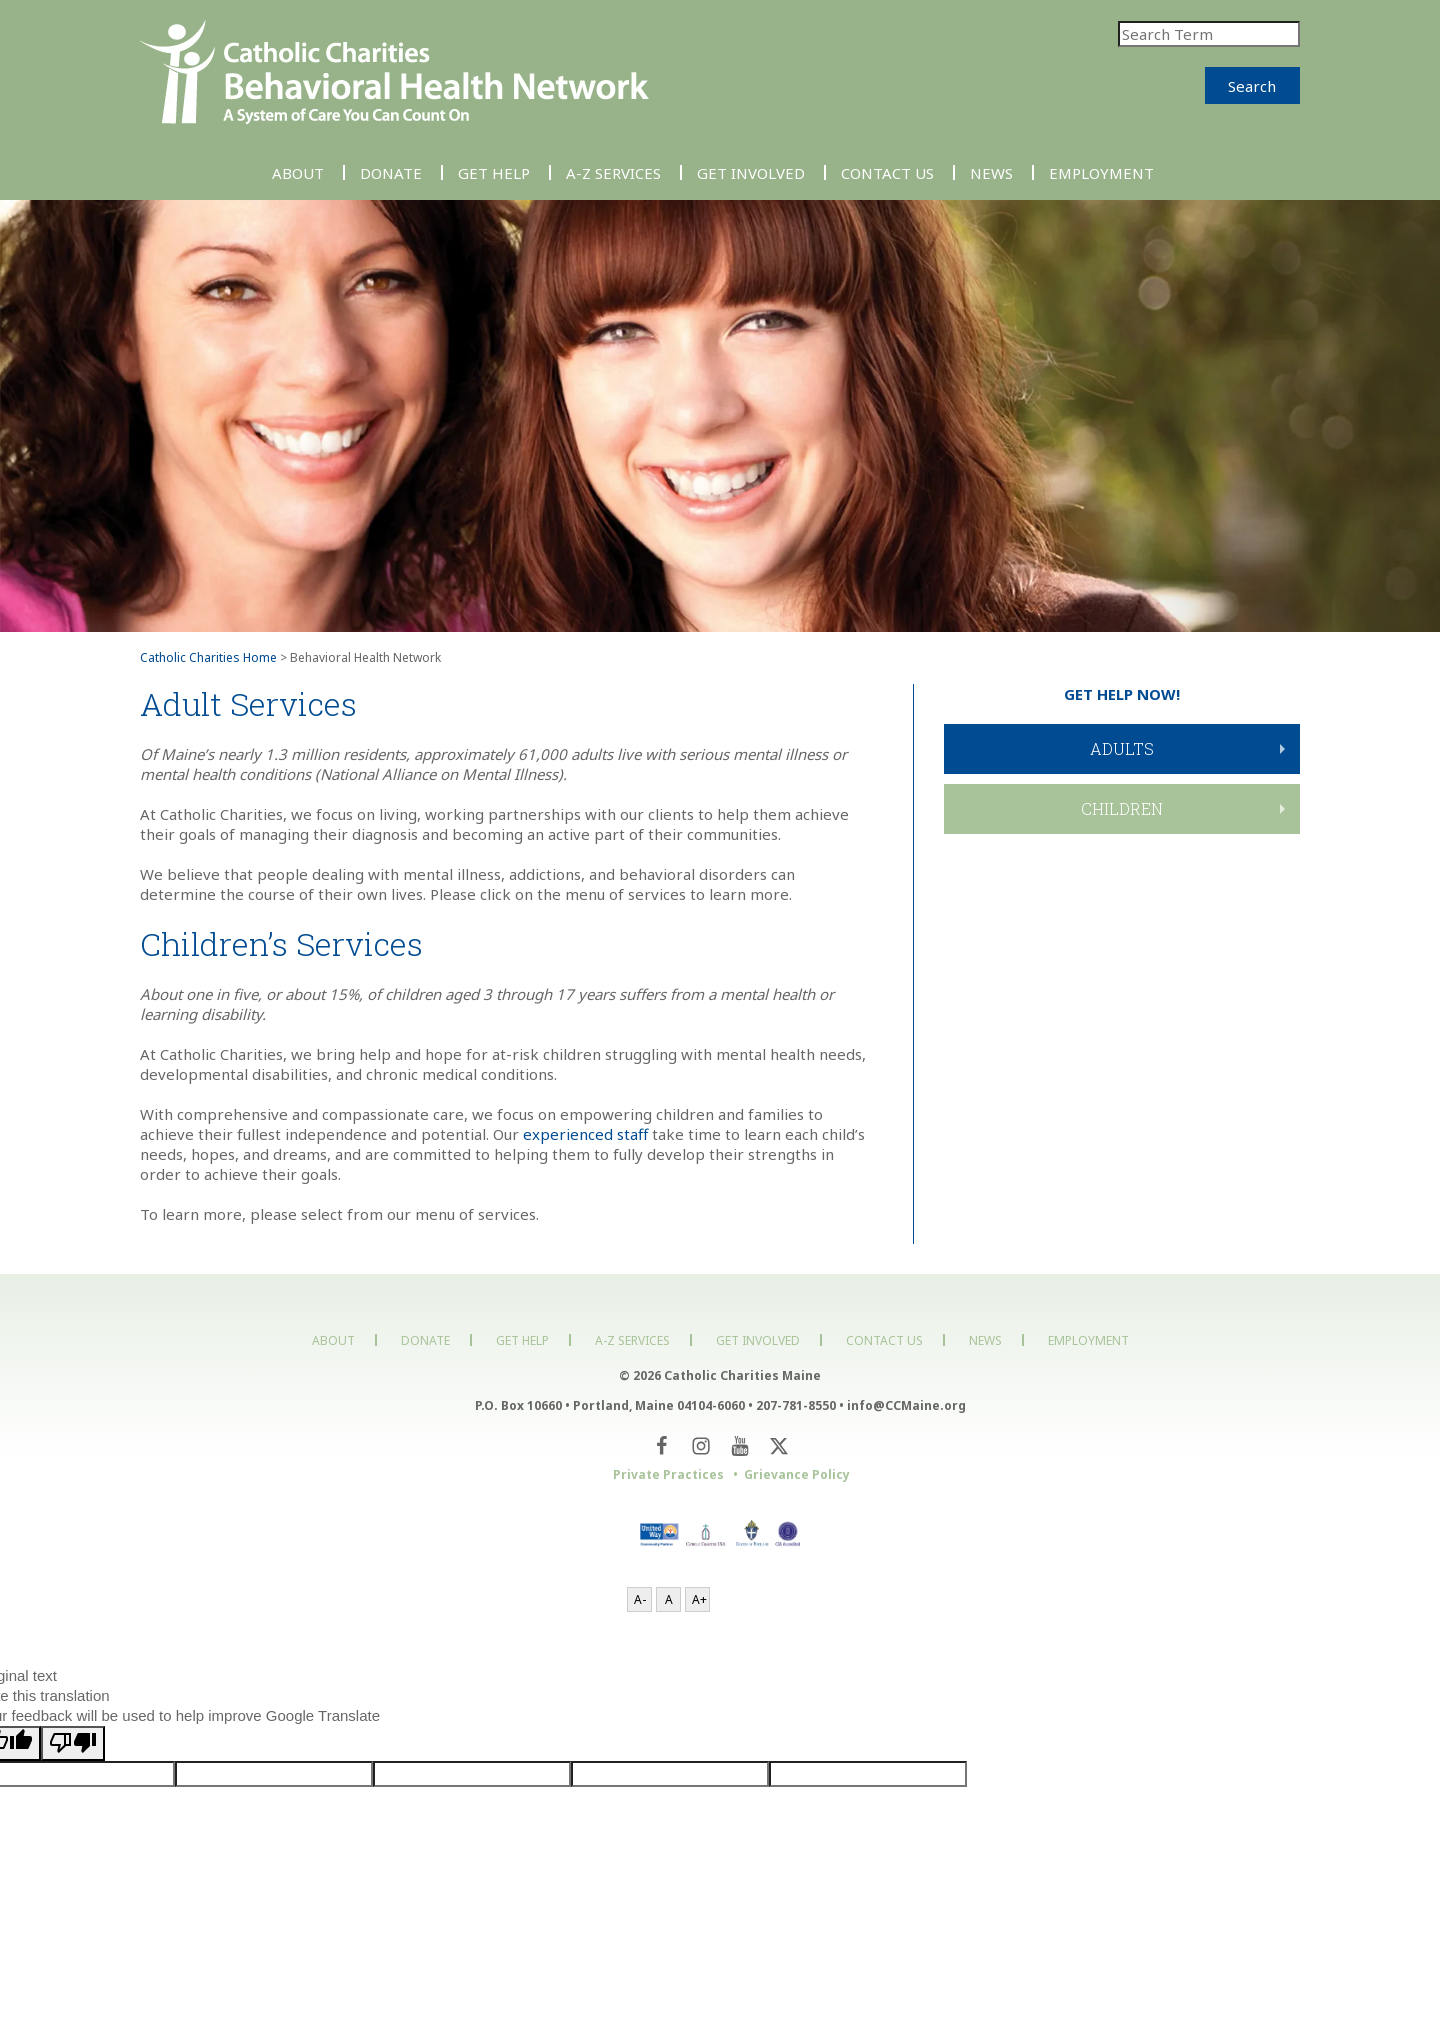 Image resolution: width=1440 pixels, height=2042 pixels. I want to click on [Poor translation], so click(73, 1743).